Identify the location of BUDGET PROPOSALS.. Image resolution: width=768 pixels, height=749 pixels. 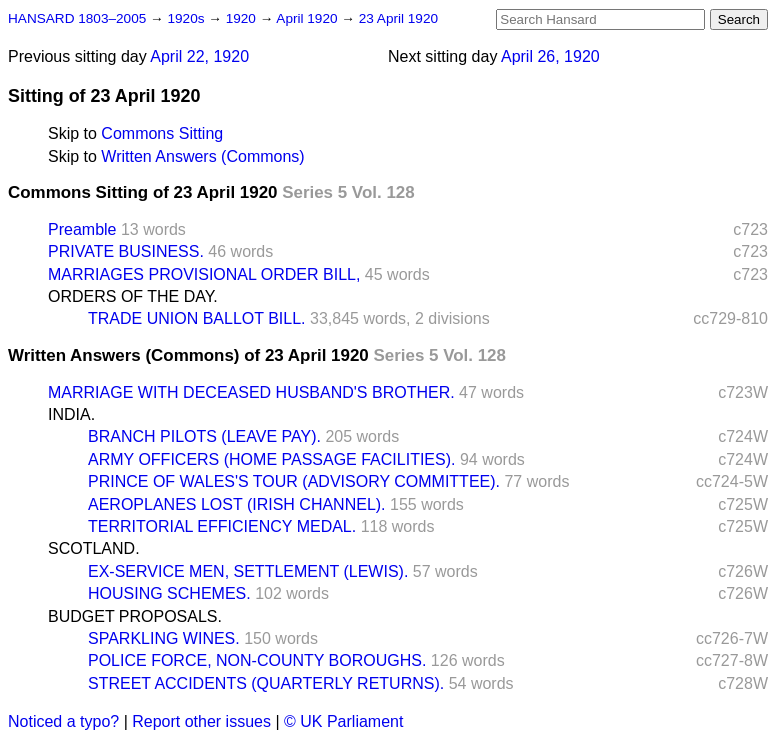
(135, 616).